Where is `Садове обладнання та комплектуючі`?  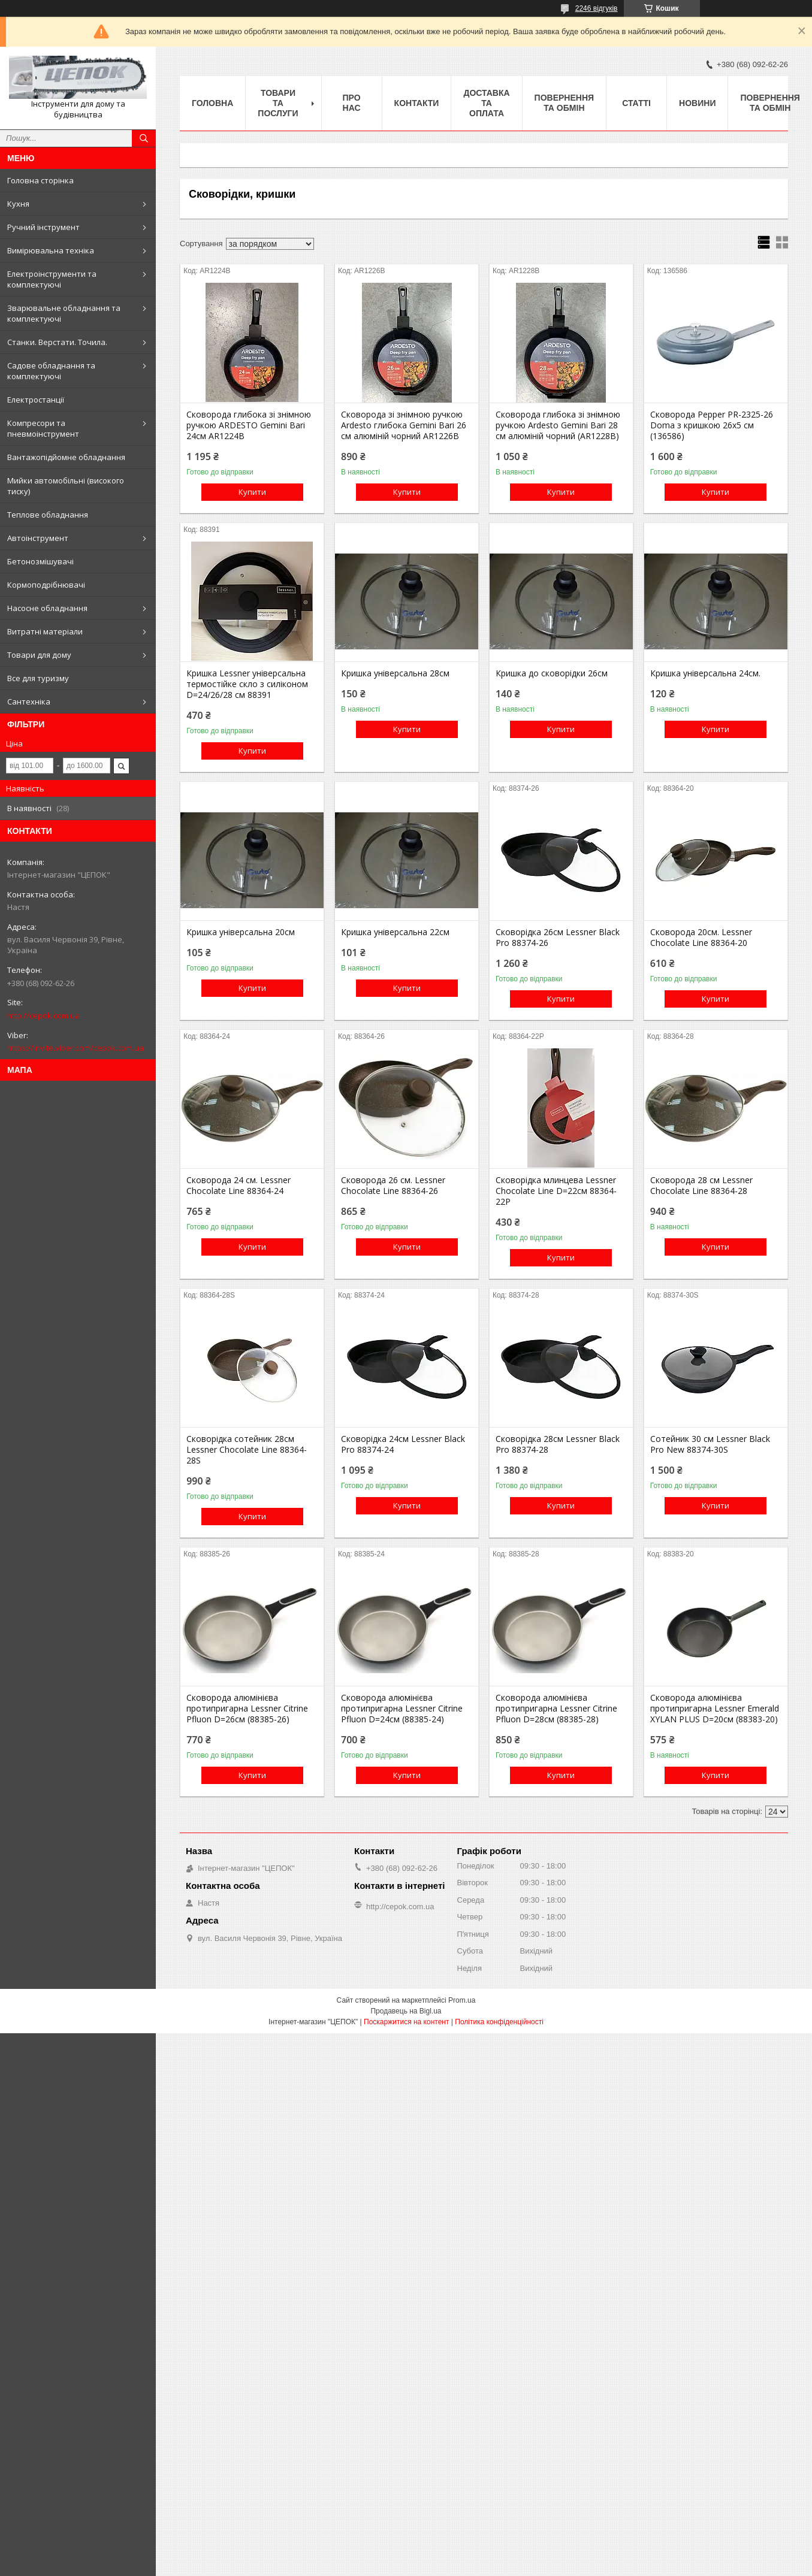 Садове обладнання та комплектуючі is located at coordinates (51, 371).